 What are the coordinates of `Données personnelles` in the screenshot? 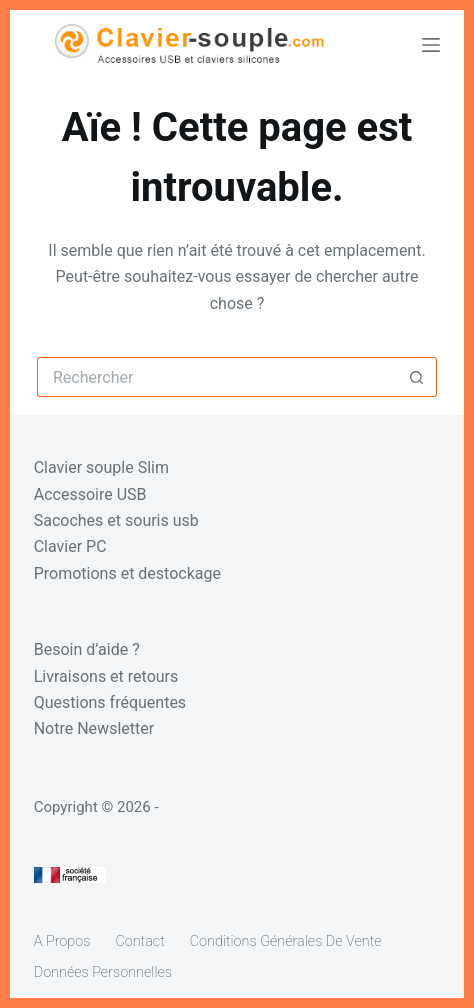 It's located at (103, 972).